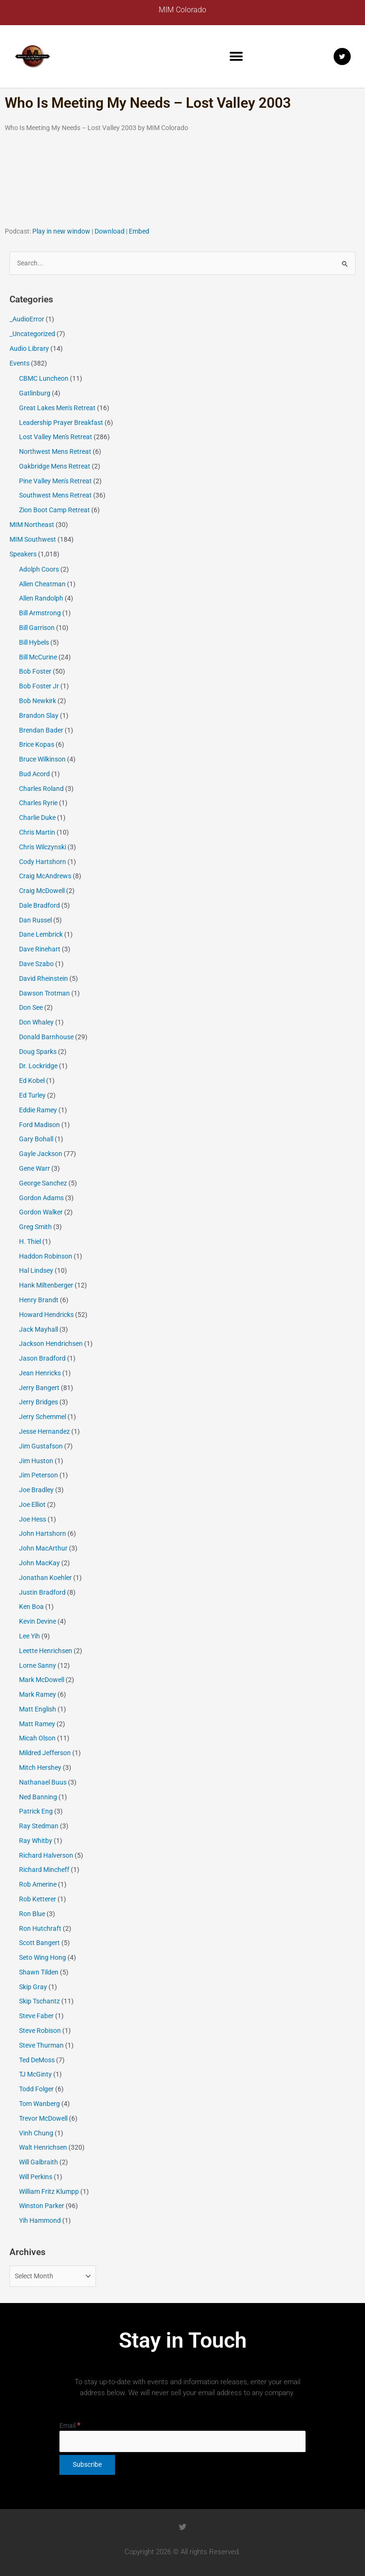 The width and height of the screenshot is (365, 2576). What do you see at coordinates (33, 1987) in the screenshot?
I see `Skip Gray` at bounding box center [33, 1987].